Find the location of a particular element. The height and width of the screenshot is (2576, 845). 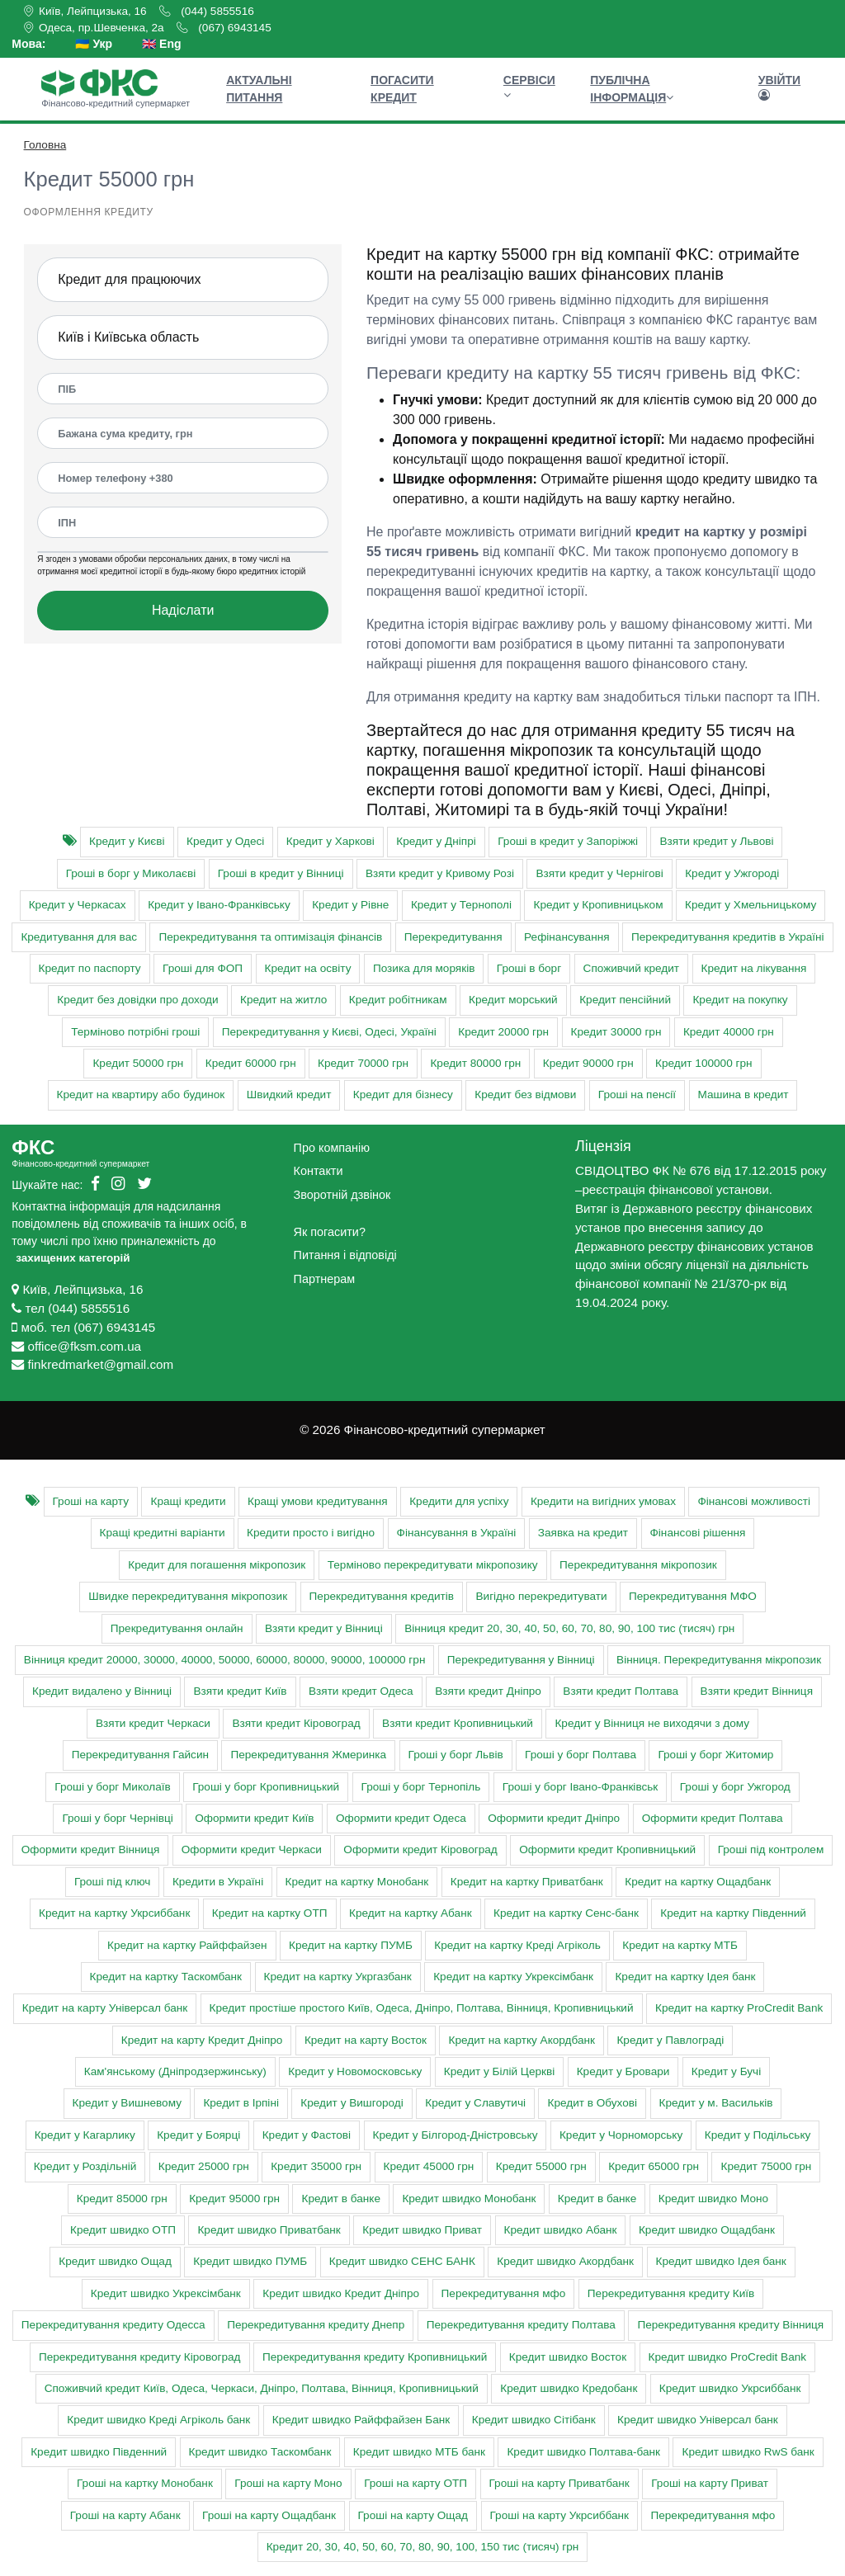

Гроші в борг is located at coordinates (529, 968).